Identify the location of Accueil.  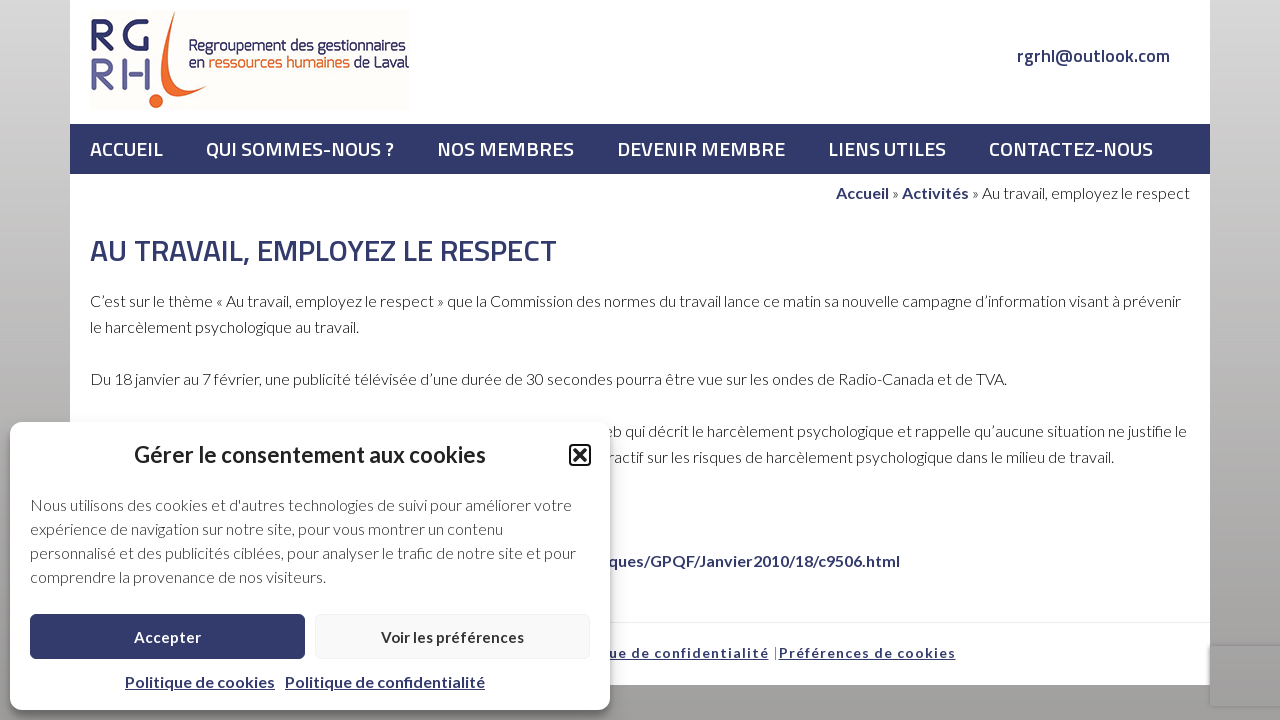
(862, 192).